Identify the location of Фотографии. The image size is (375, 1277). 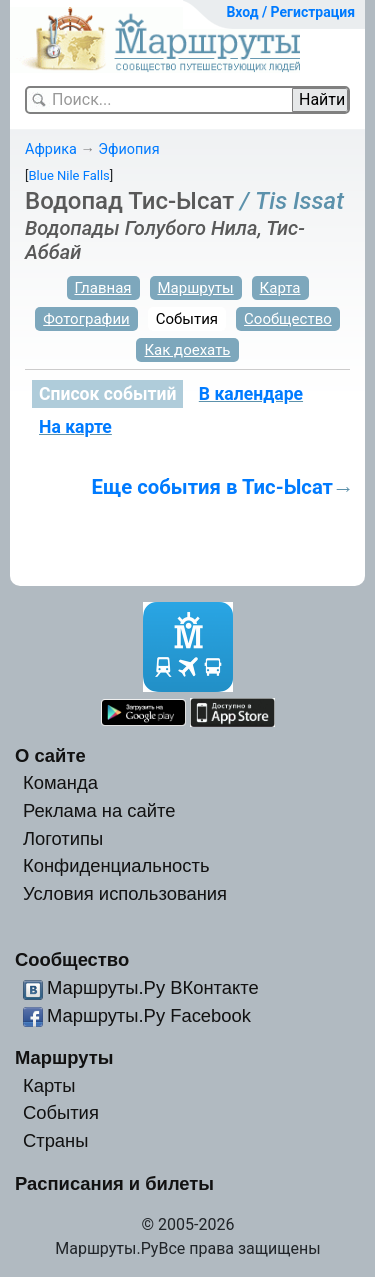
(86, 319).